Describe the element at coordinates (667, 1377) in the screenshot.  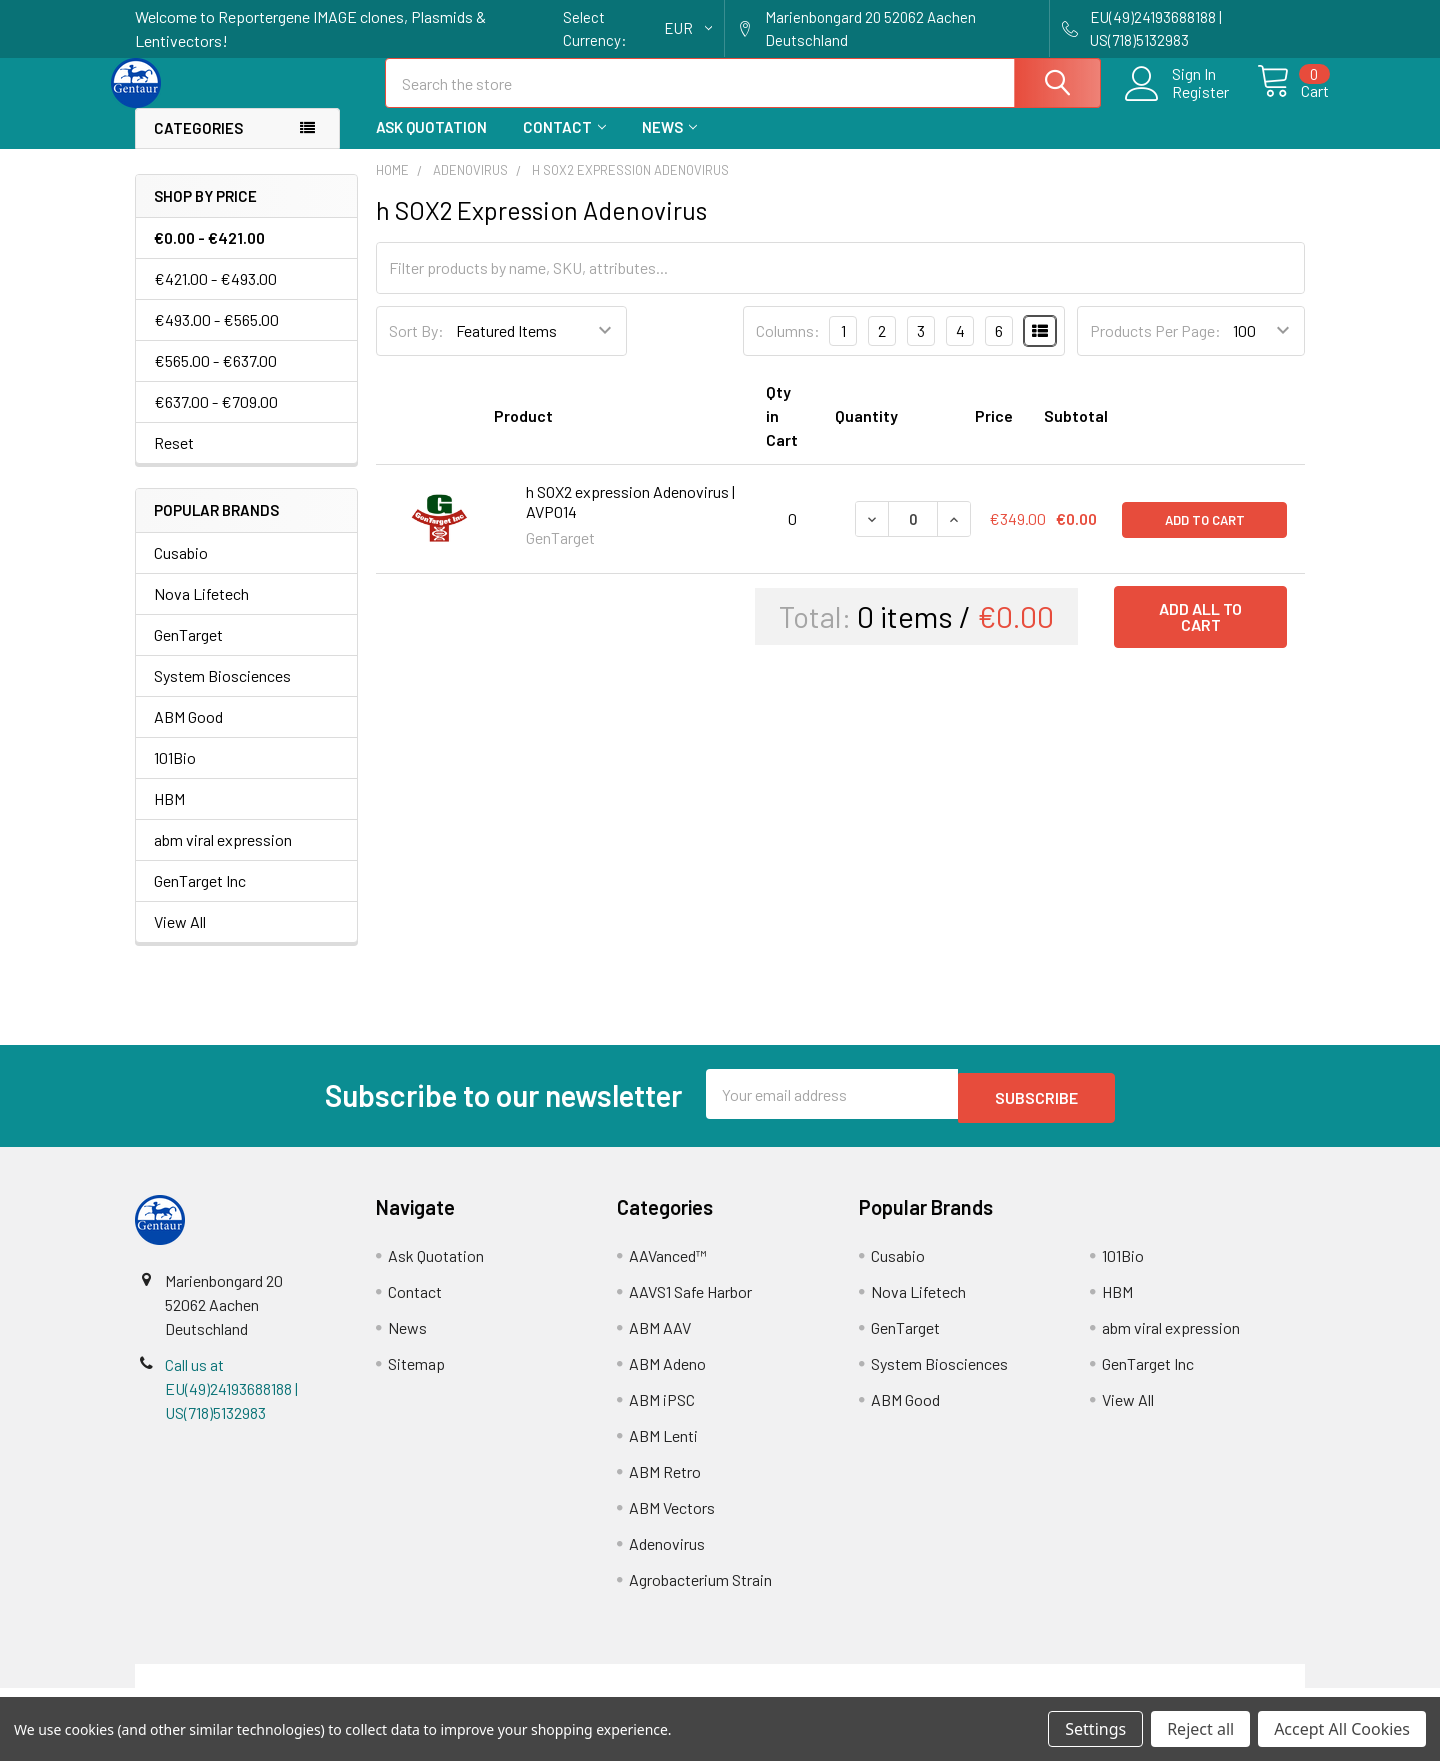
I see `ABM Adeno` at that location.